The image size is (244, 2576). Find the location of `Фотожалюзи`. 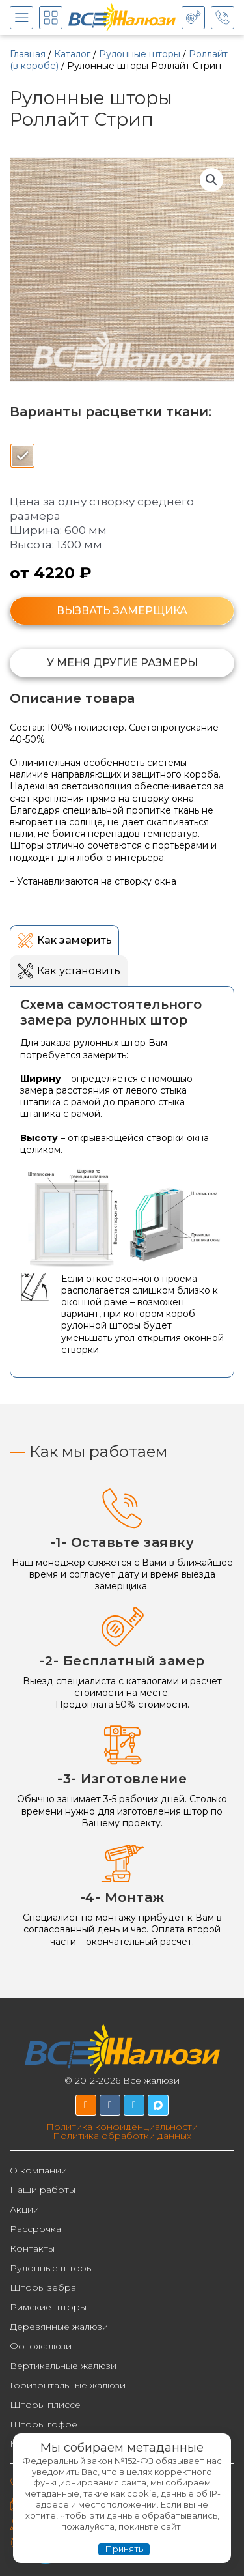

Фотожалюзи is located at coordinates (41, 2346).